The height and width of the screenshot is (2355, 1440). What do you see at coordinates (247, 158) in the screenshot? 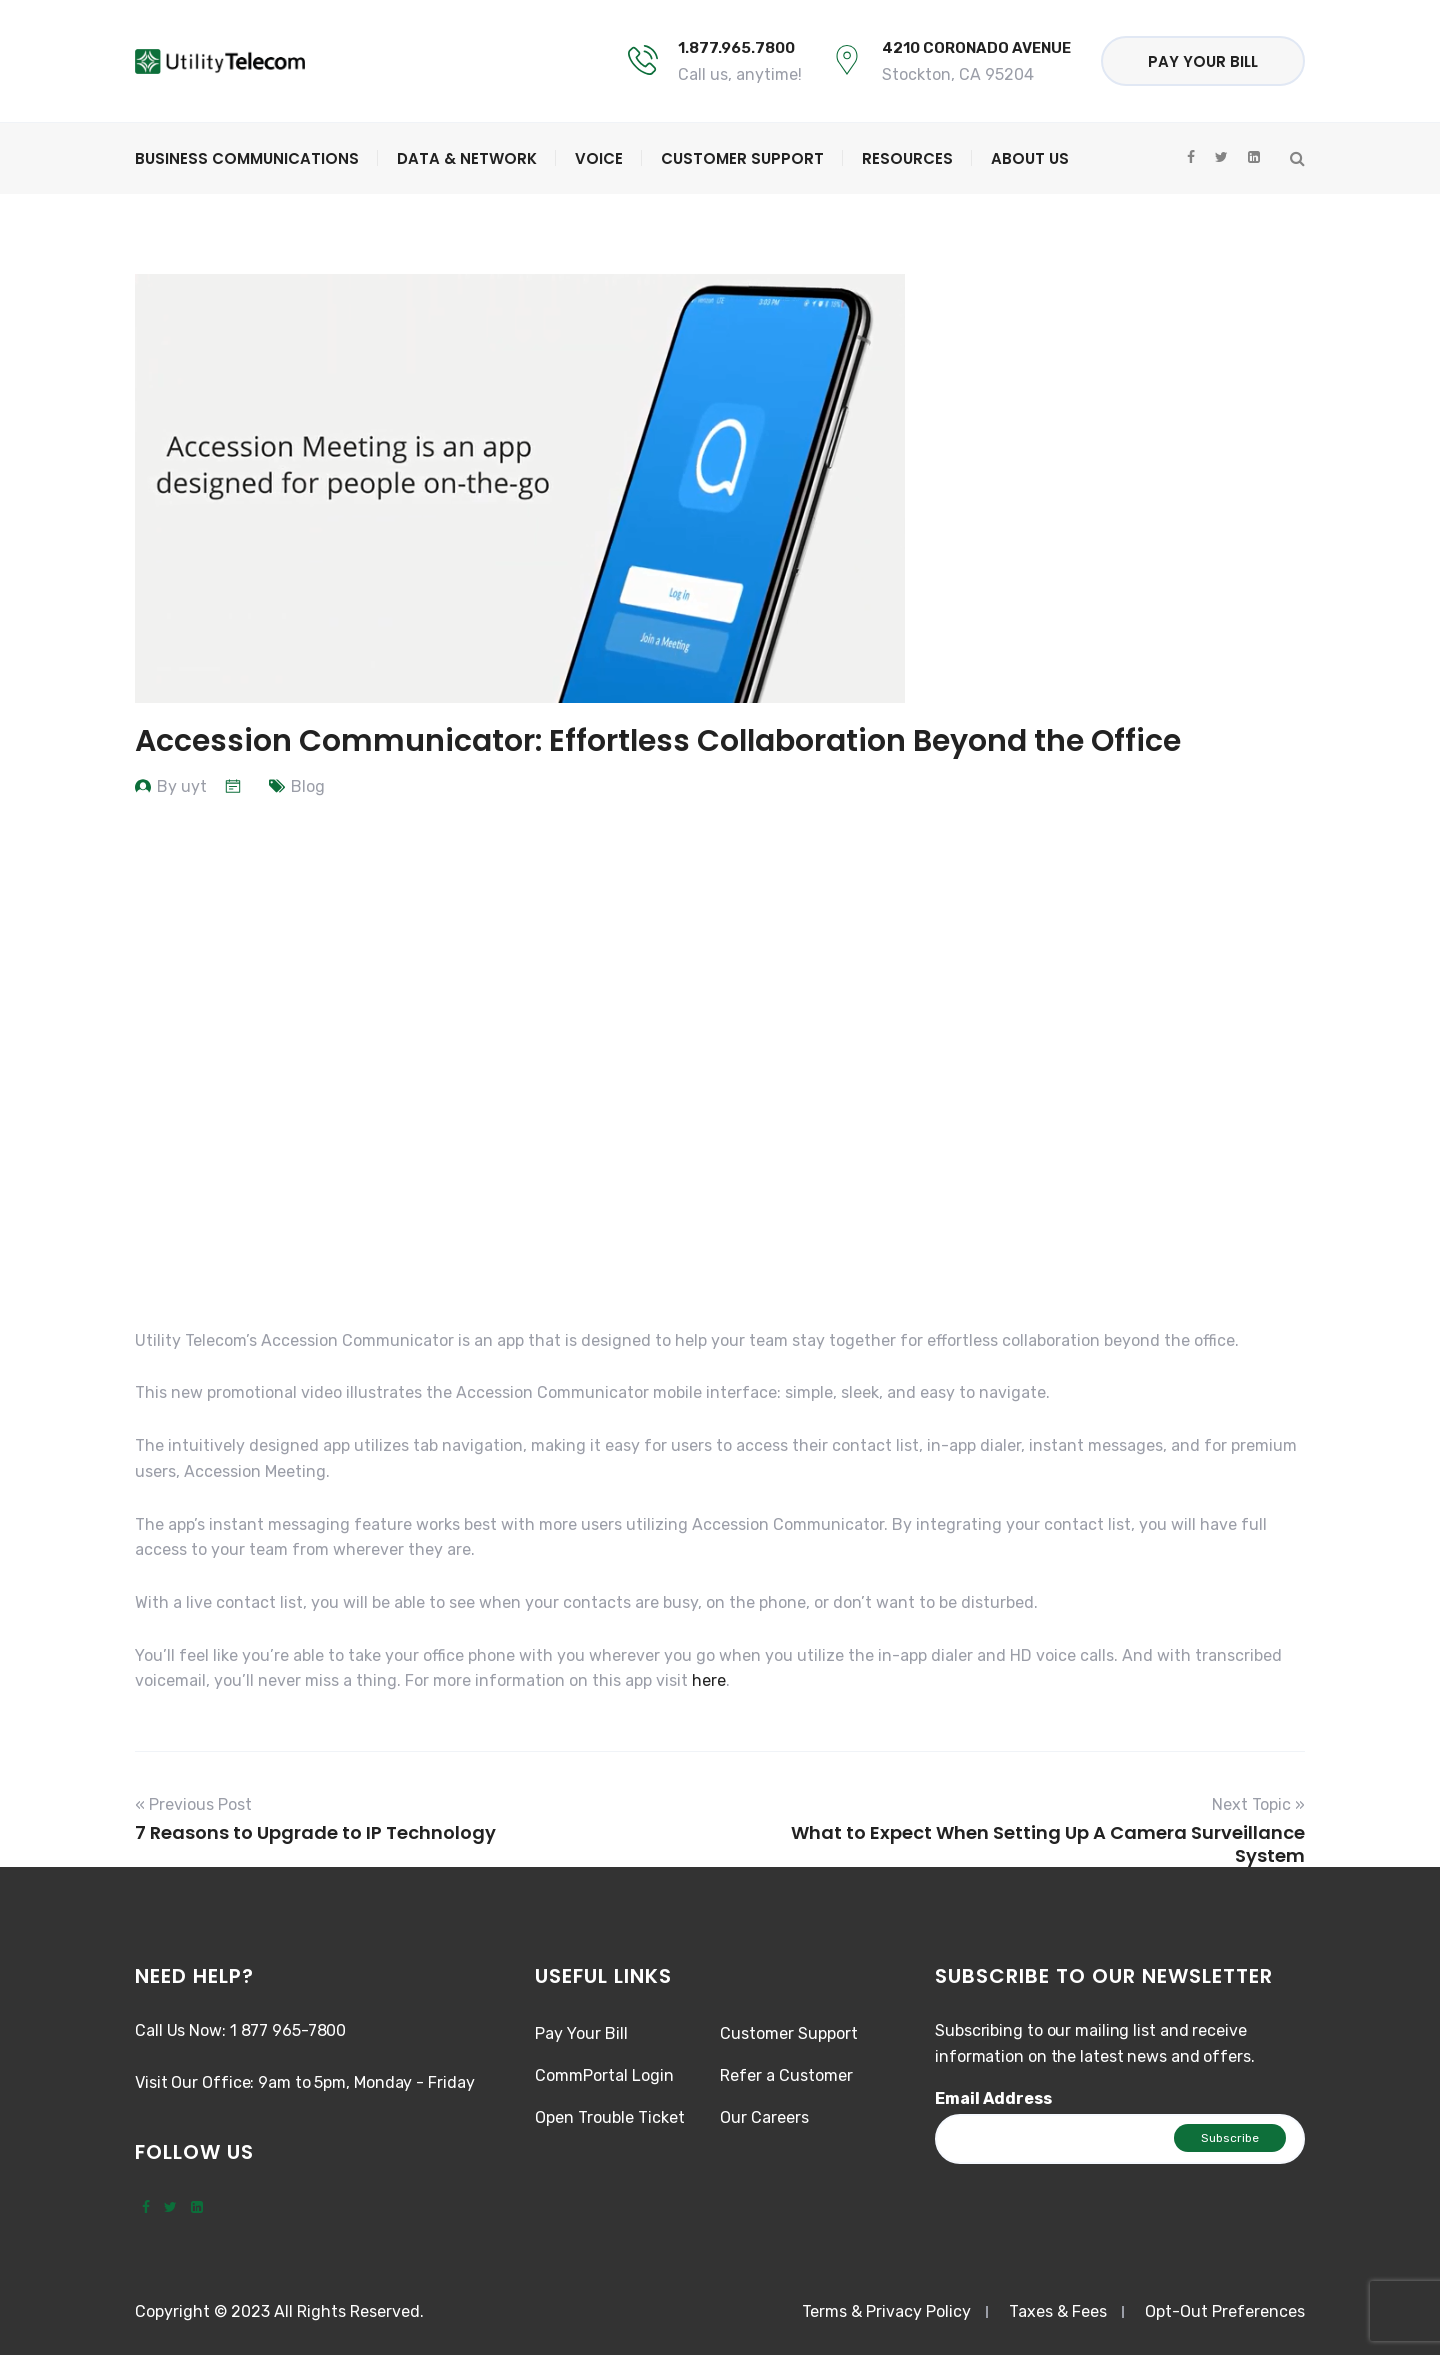
I see `Business Communications` at bounding box center [247, 158].